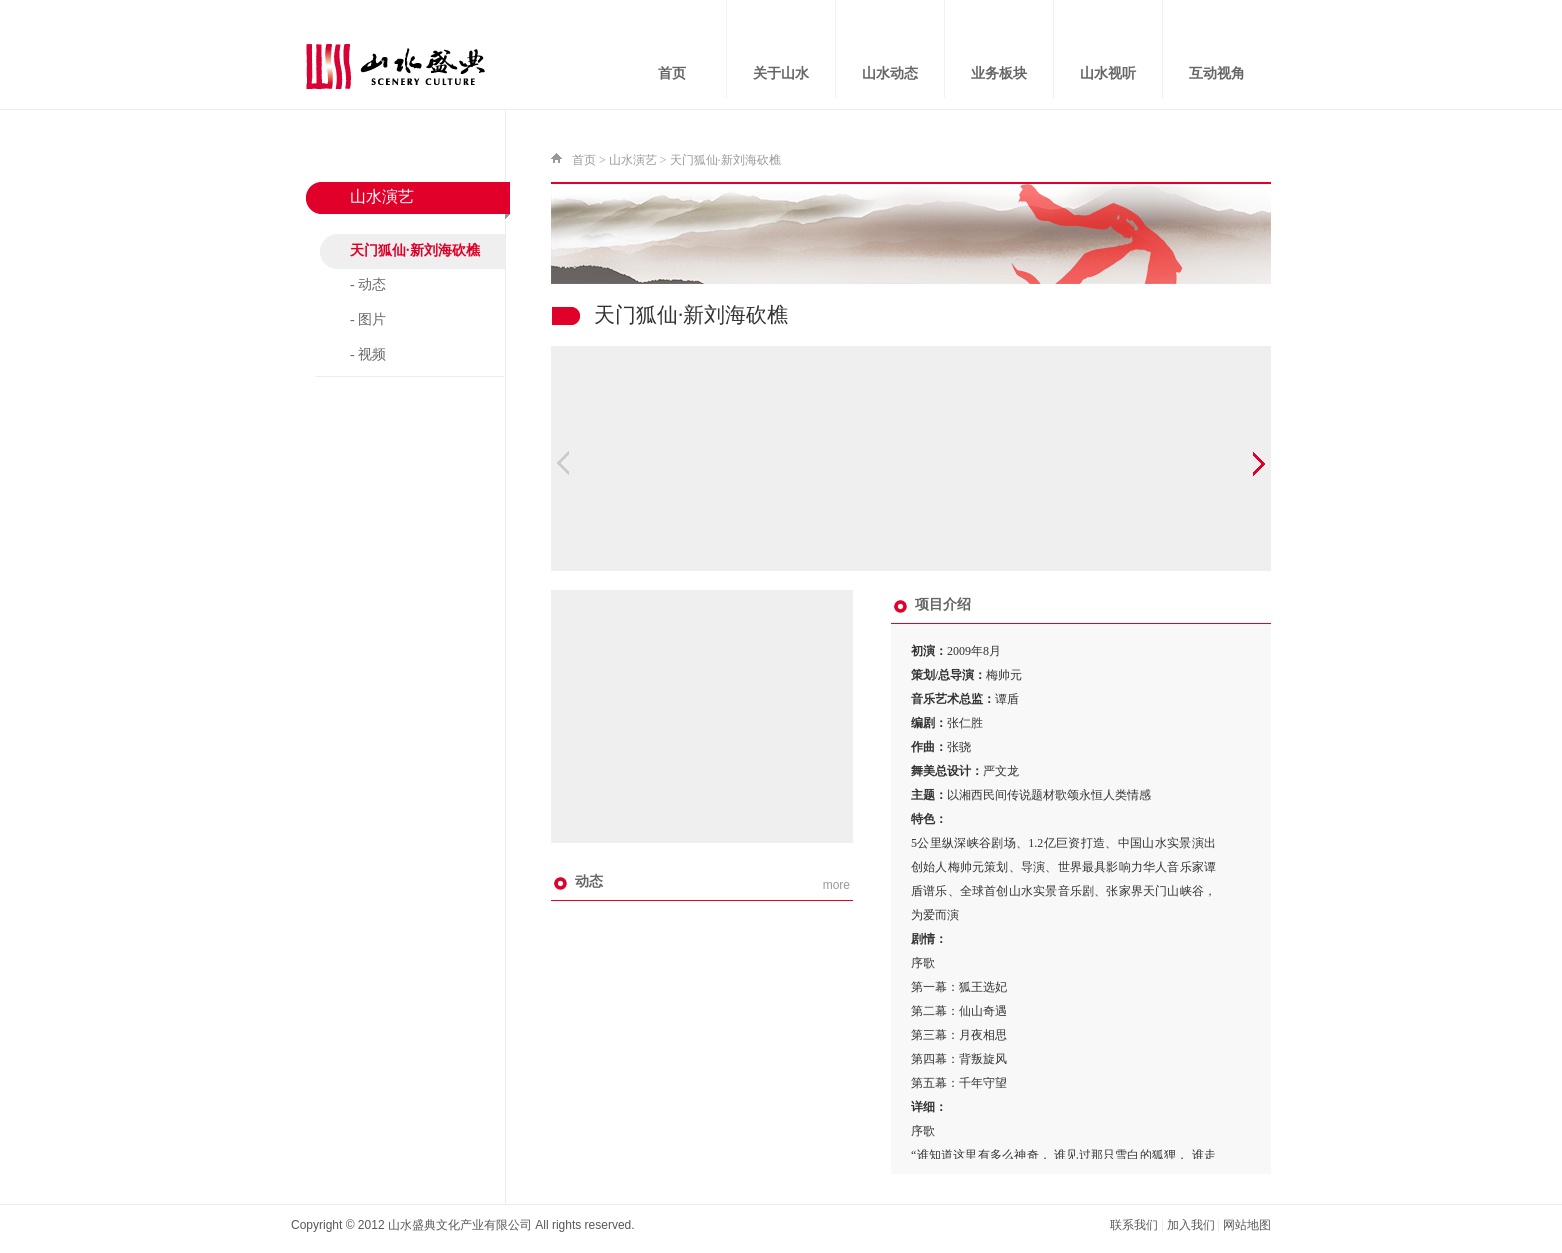 This screenshot has height=1253, width=1562. I want to click on - 视频, so click(368, 354).